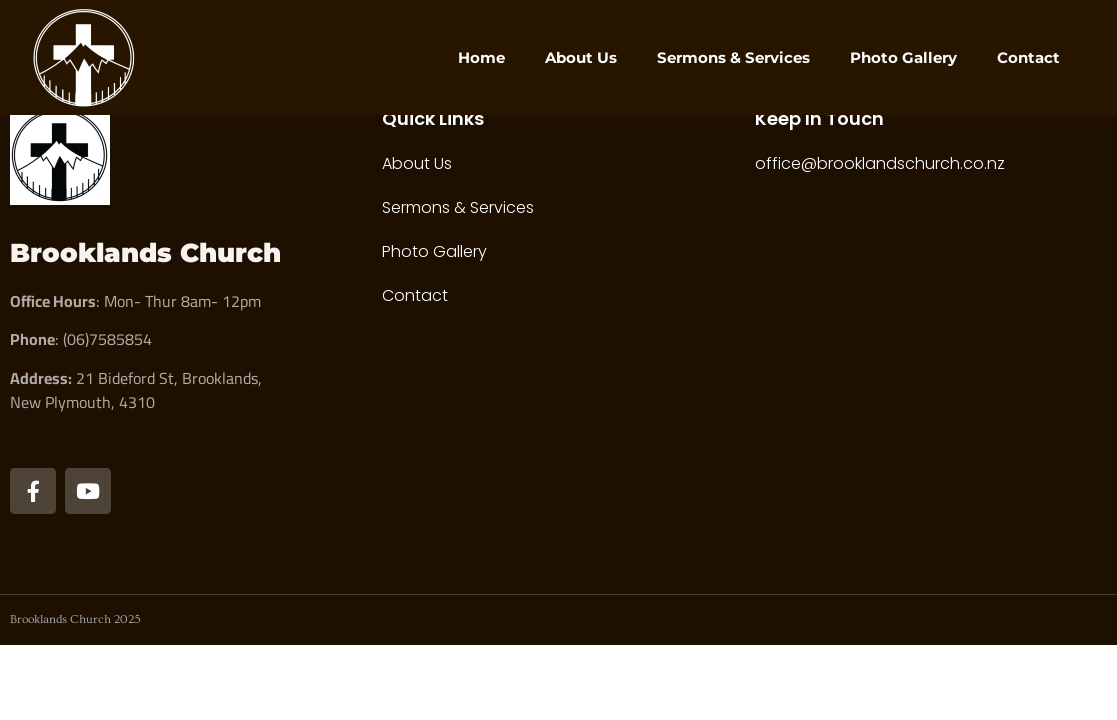  Describe the element at coordinates (481, 57) in the screenshot. I see `Home` at that location.